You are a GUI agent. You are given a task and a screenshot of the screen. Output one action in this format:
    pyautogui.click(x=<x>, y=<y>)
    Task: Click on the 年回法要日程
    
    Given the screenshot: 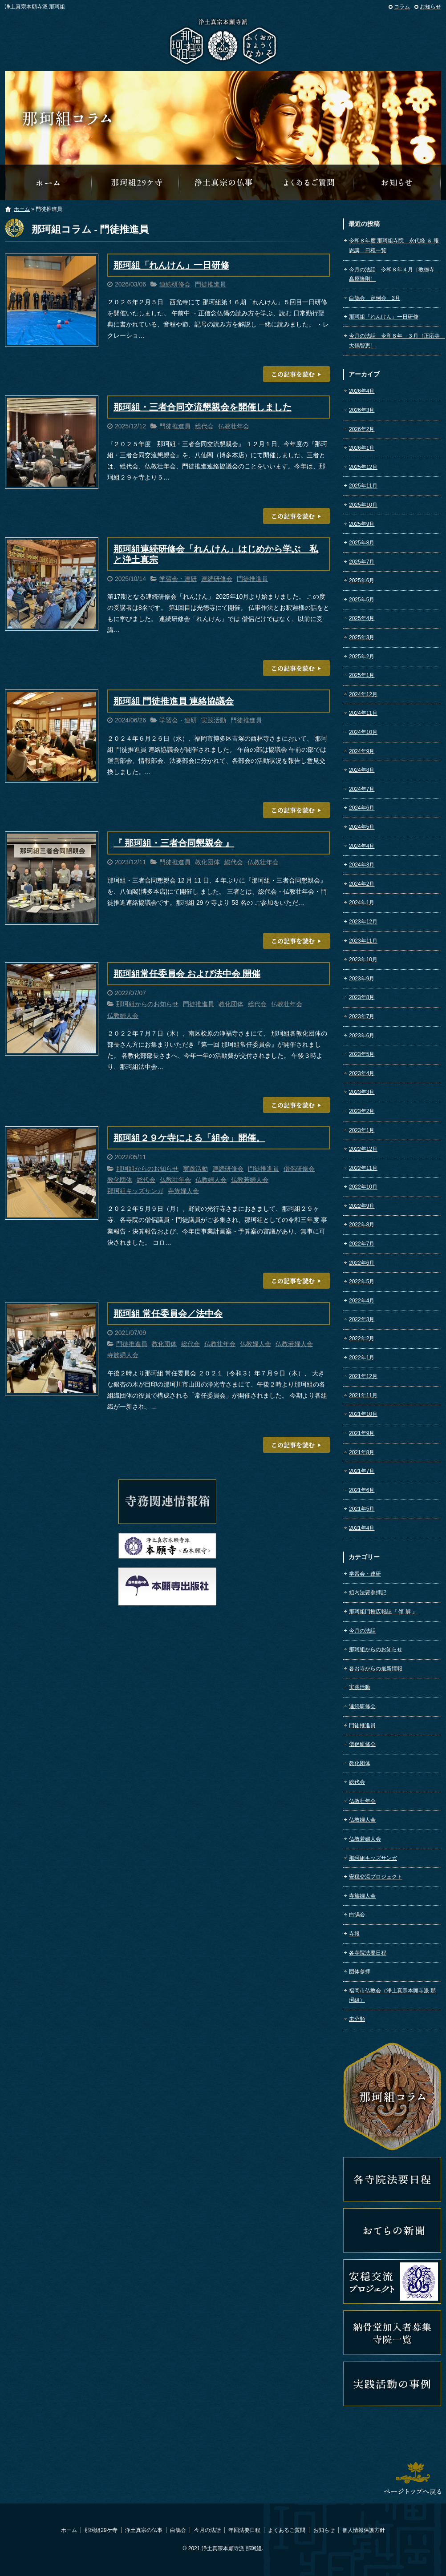 What is the action you would take?
    pyautogui.click(x=244, y=2530)
    